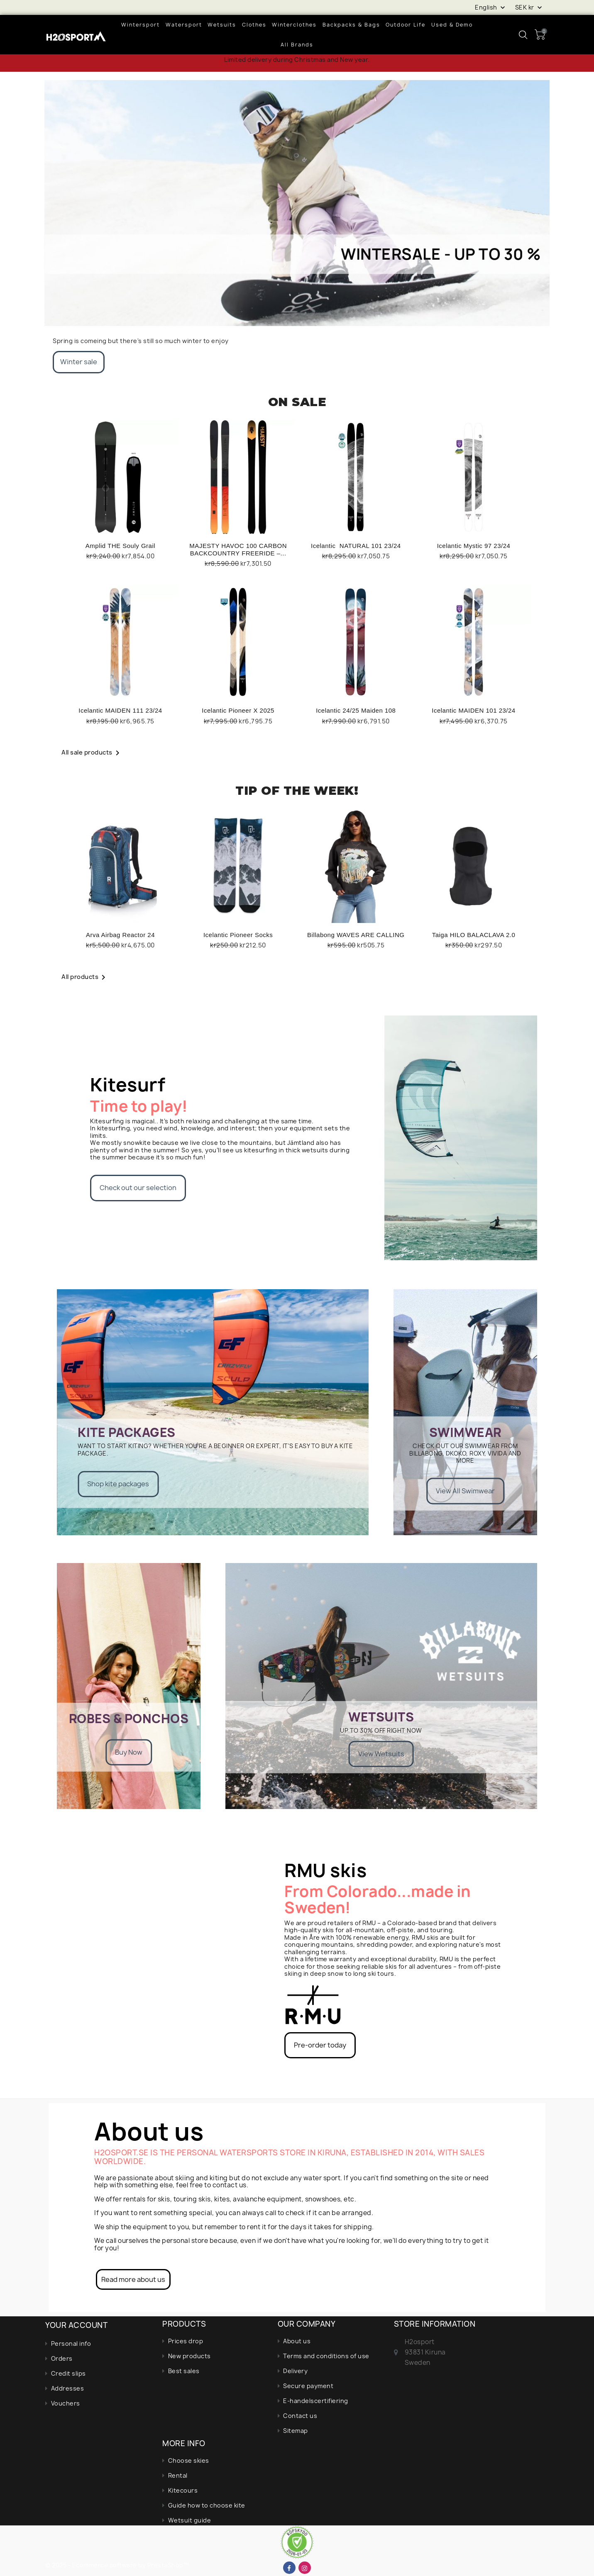 The height and width of the screenshot is (2576, 594). Describe the element at coordinates (491, 7) in the screenshot. I see `[Language dropdown]` at that location.